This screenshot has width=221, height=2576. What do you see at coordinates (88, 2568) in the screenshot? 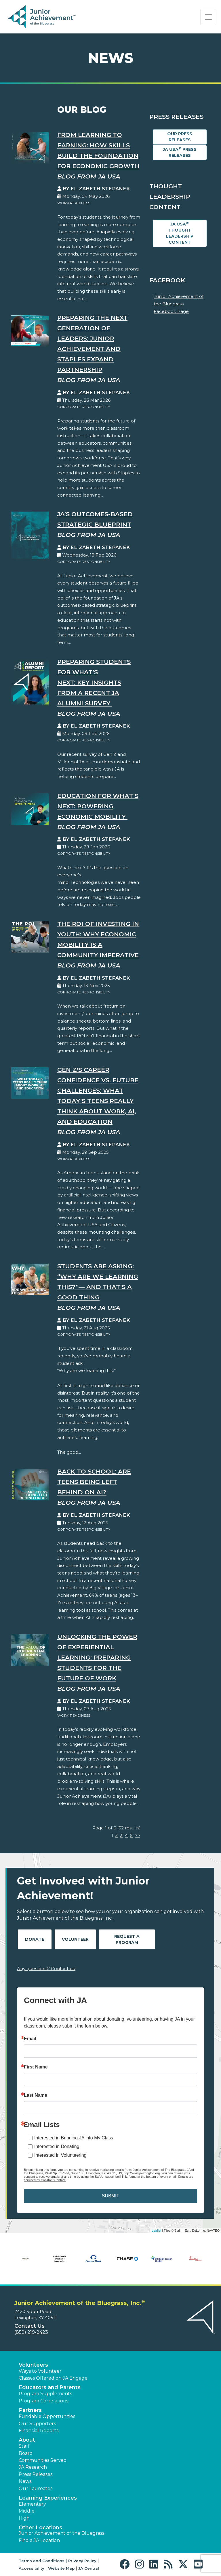
I see `JA Central [button]` at bounding box center [88, 2568].